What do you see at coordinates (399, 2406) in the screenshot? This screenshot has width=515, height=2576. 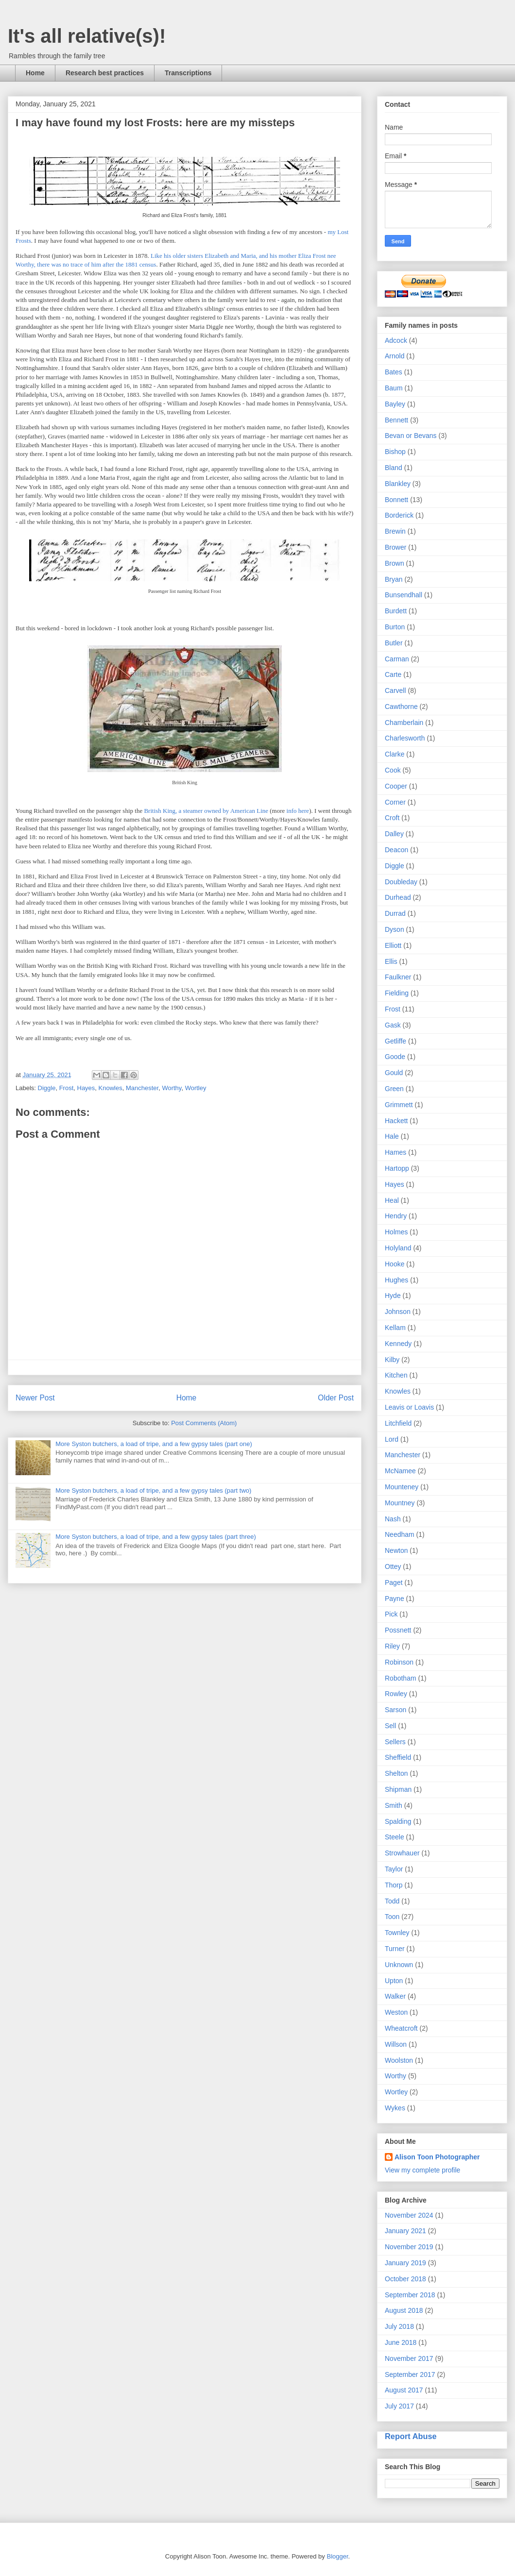 I see `July 2017` at bounding box center [399, 2406].